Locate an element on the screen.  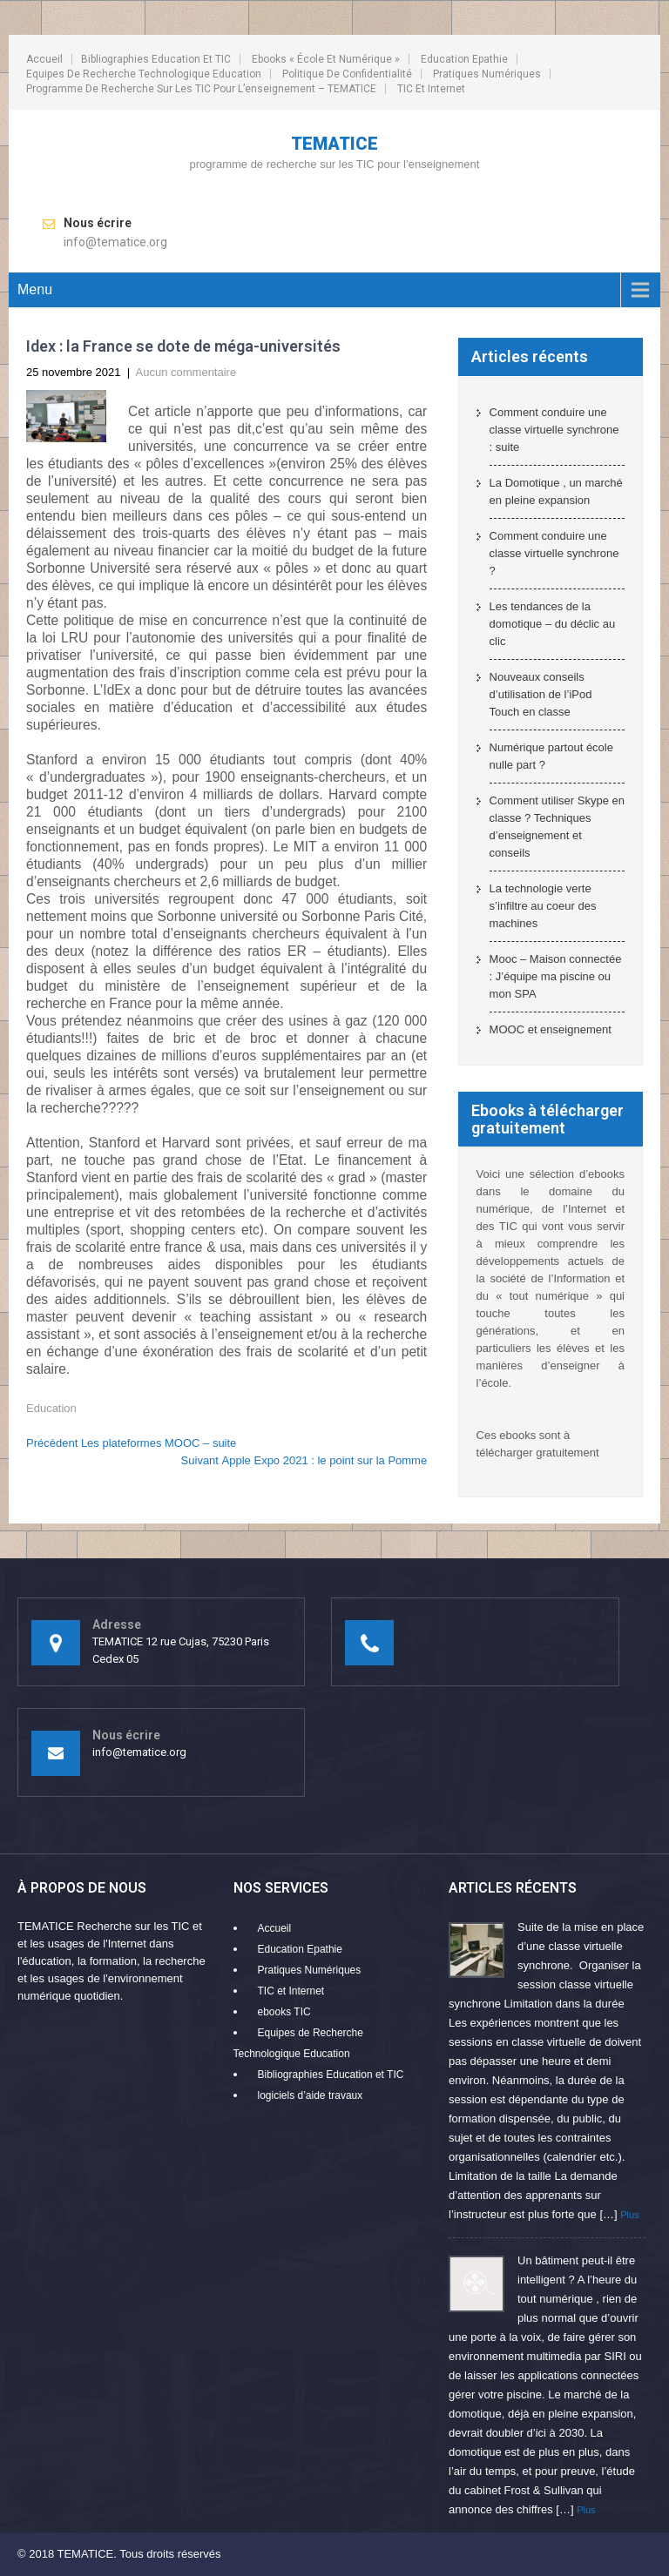
Les tendances de la domotique – du déclic au clic is located at coordinates (553, 624).